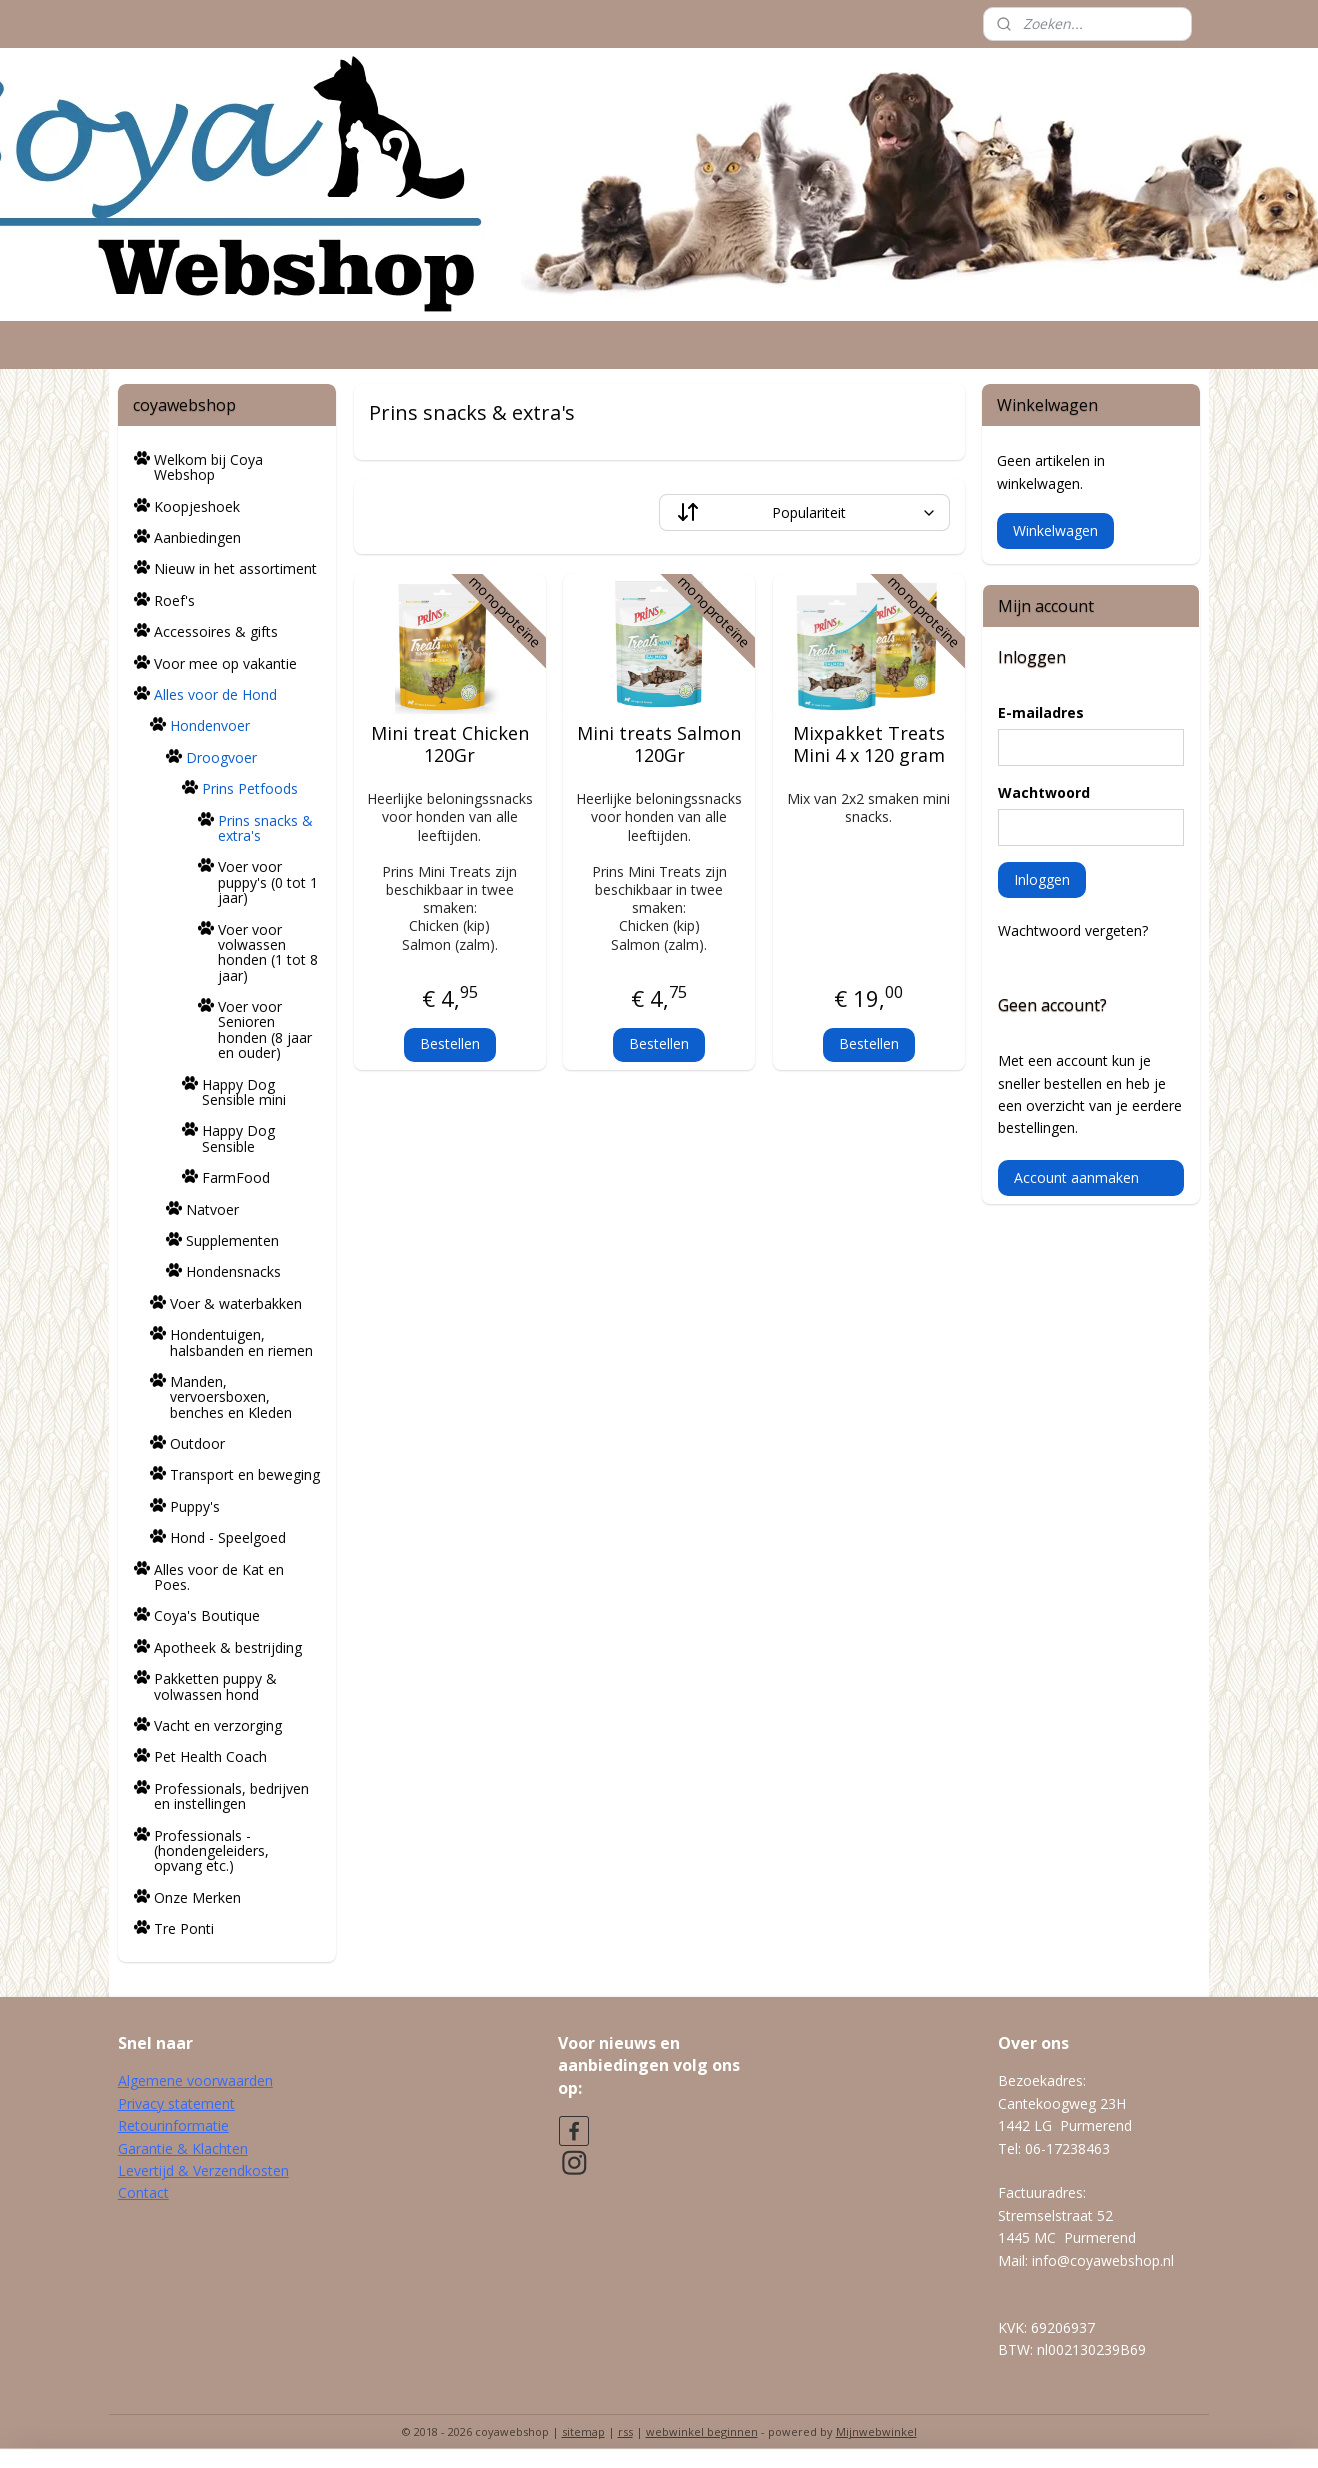 This screenshot has width=1318, height=2468. Describe the element at coordinates (250, 788) in the screenshot. I see `Prins Petfoods` at that location.